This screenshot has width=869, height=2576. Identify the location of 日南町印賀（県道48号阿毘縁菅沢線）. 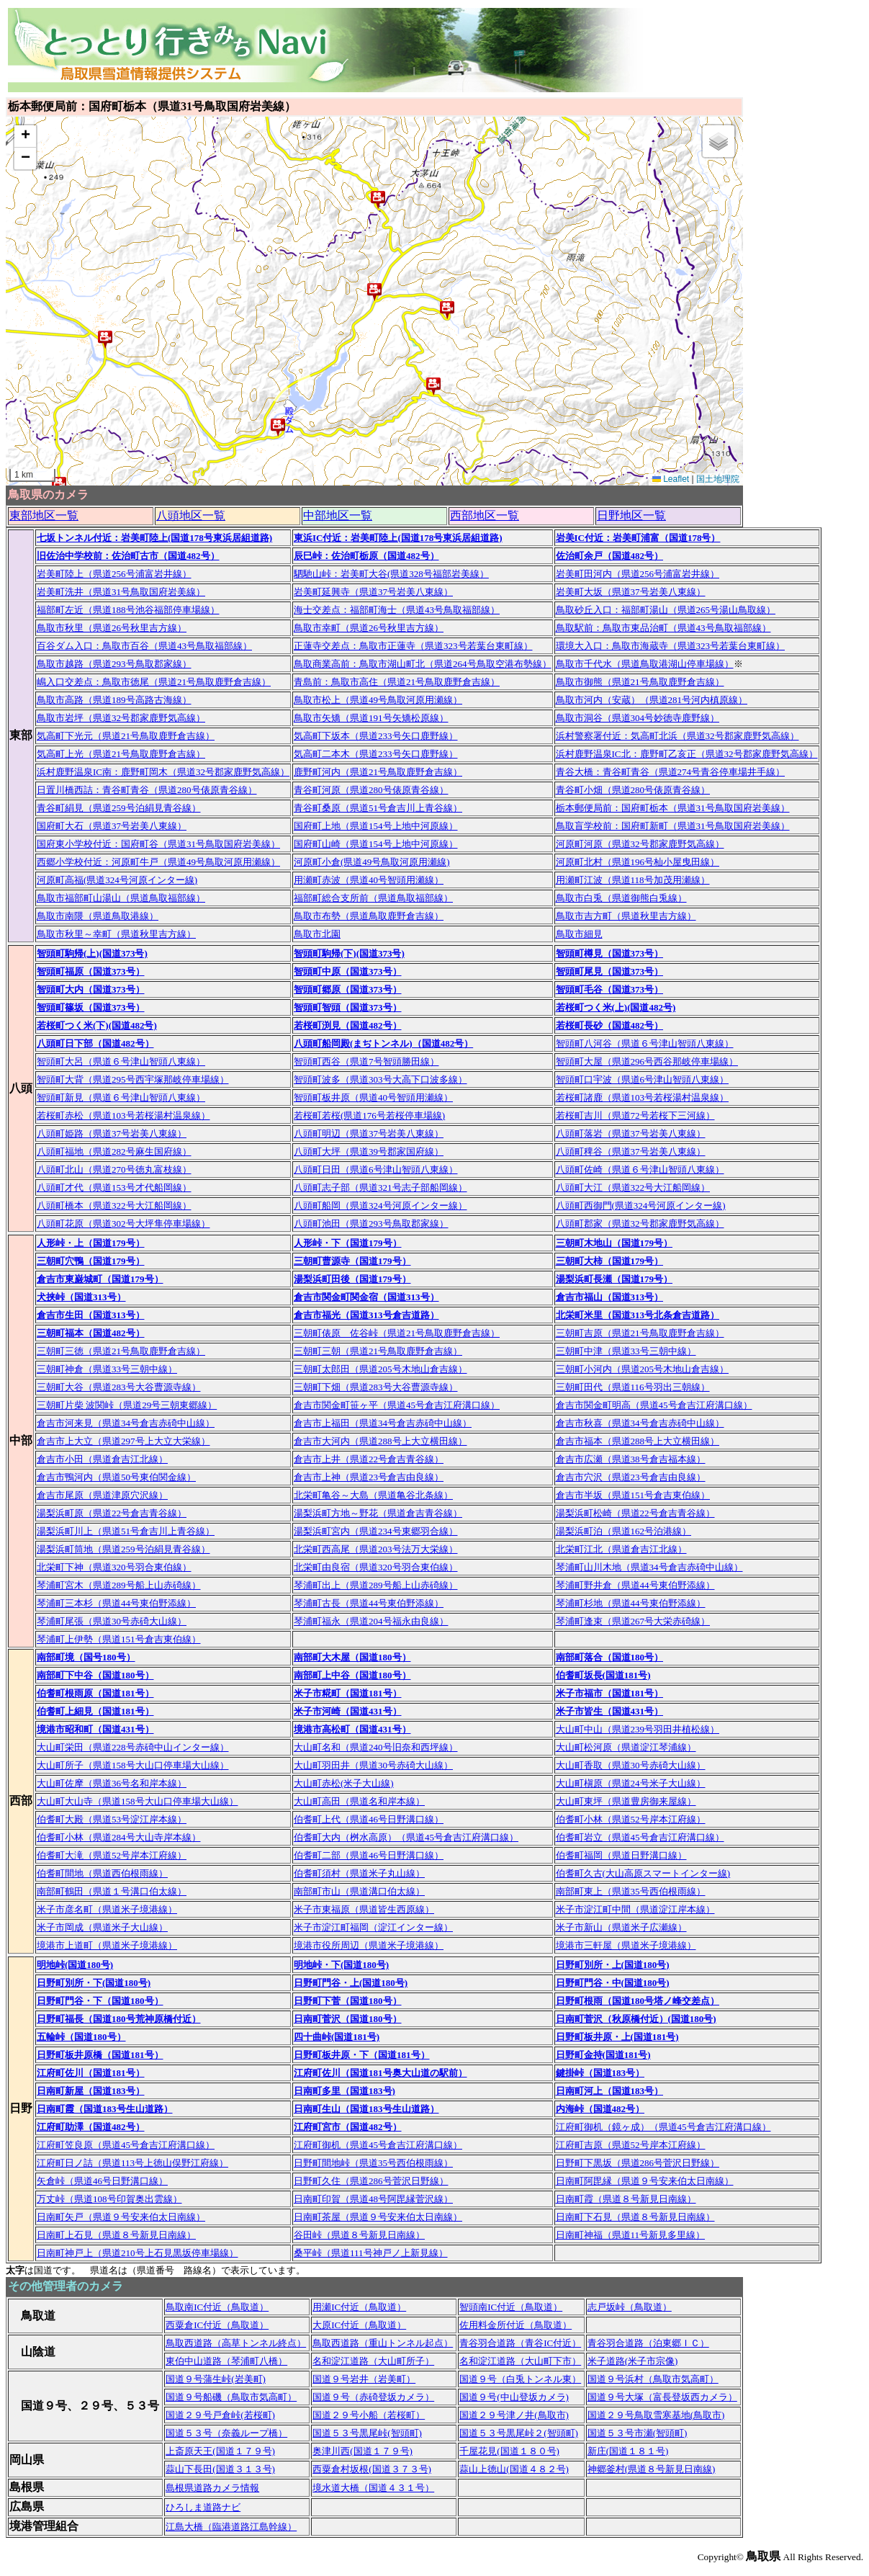
(373, 2198).